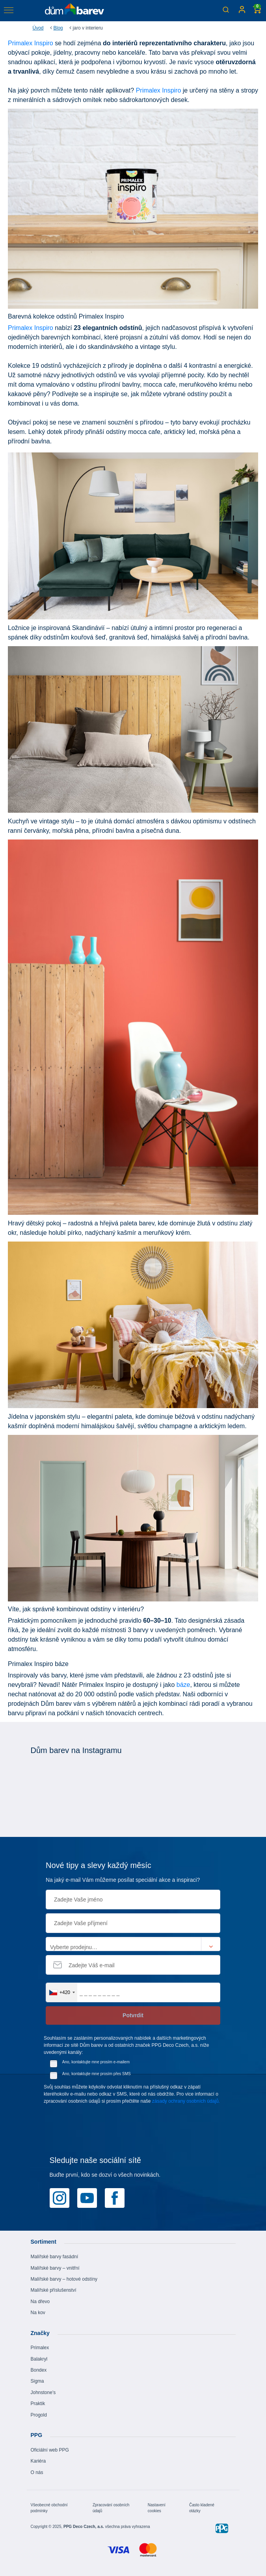 The width and height of the screenshot is (266, 2576). I want to click on Malířské barvy fasádní, so click(54, 2256).